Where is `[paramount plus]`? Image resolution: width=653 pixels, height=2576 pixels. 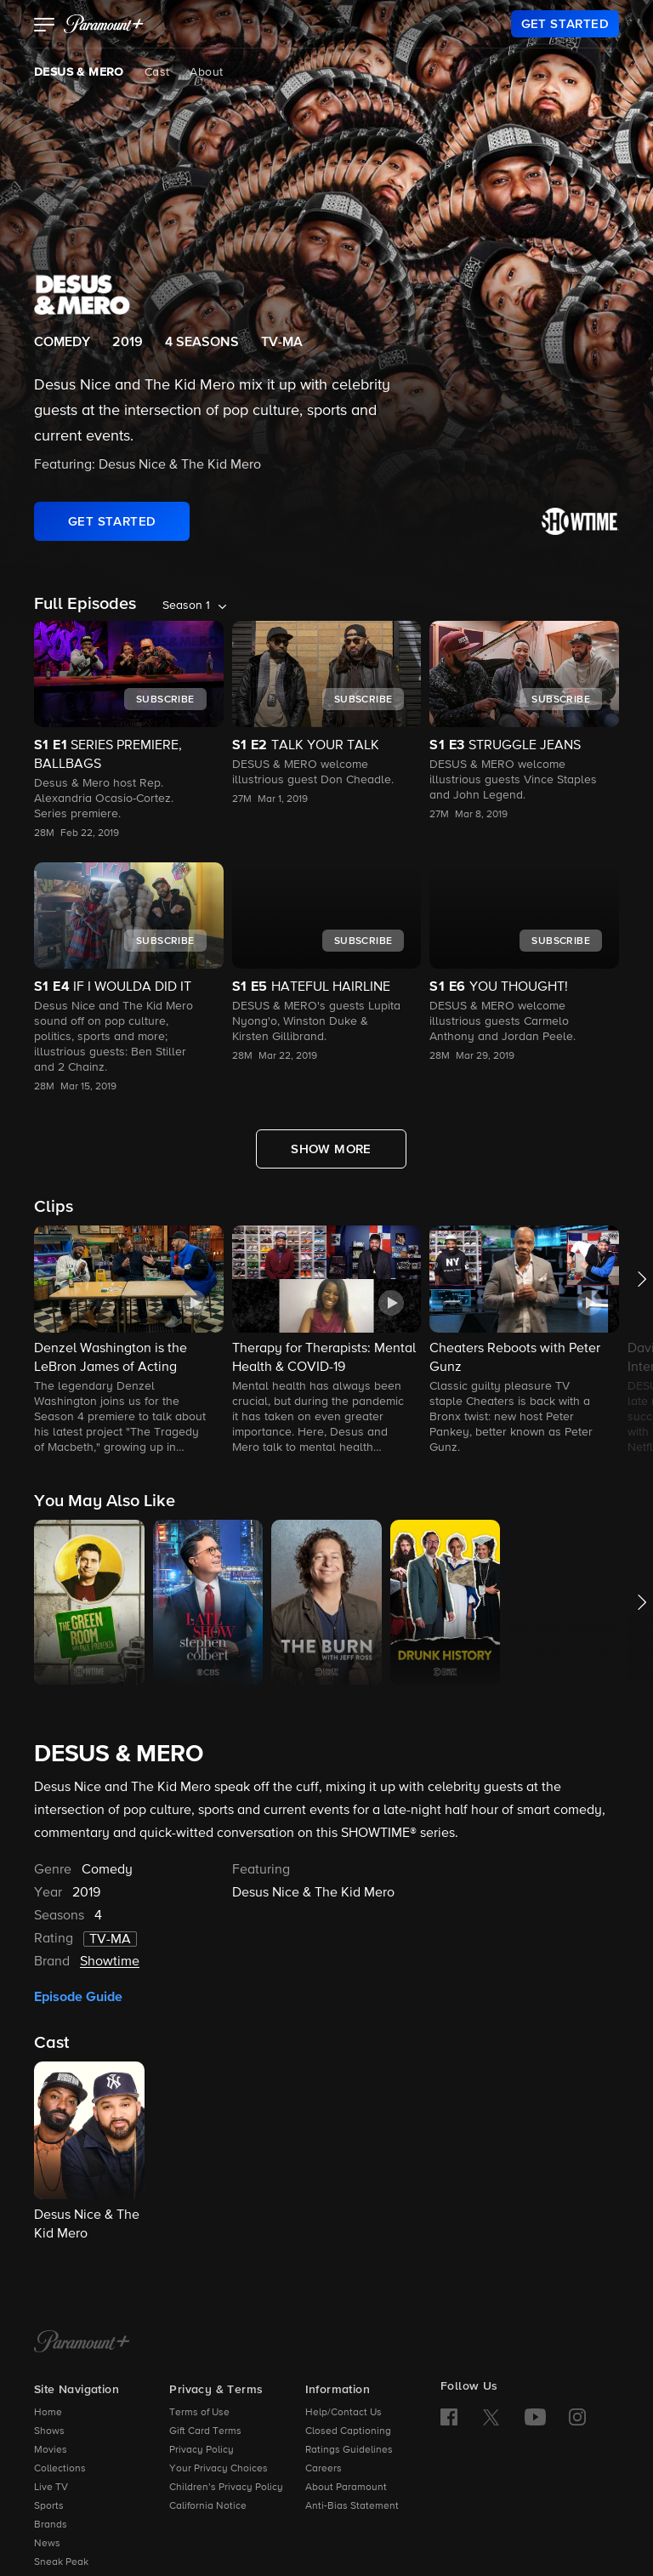 [paramount plus] is located at coordinates (104, 23).